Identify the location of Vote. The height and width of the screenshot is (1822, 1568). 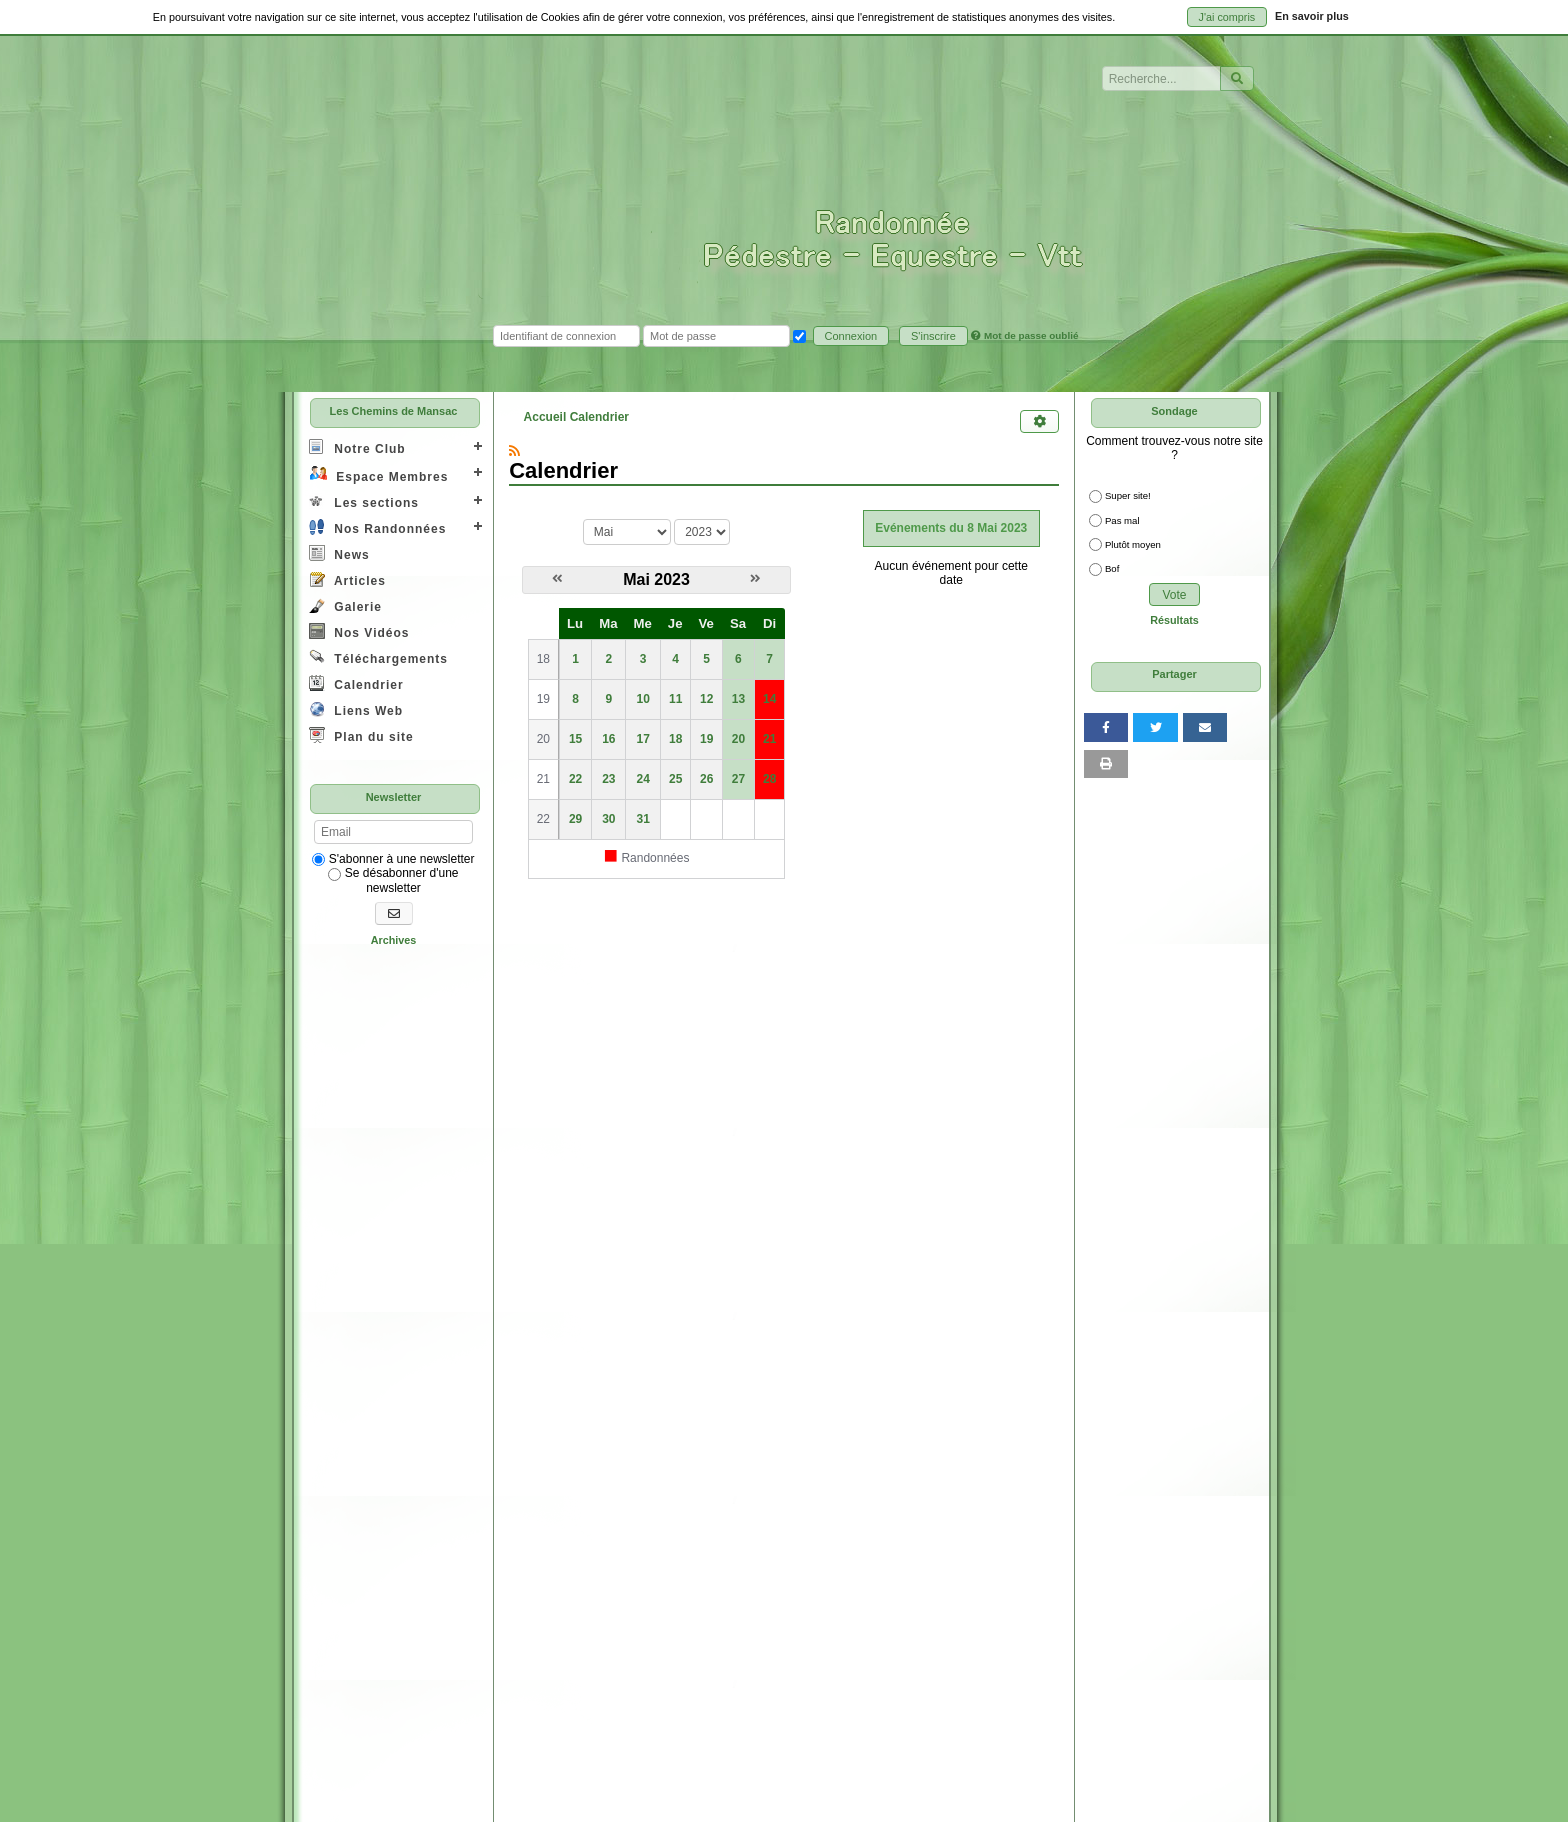
(1174, 595).